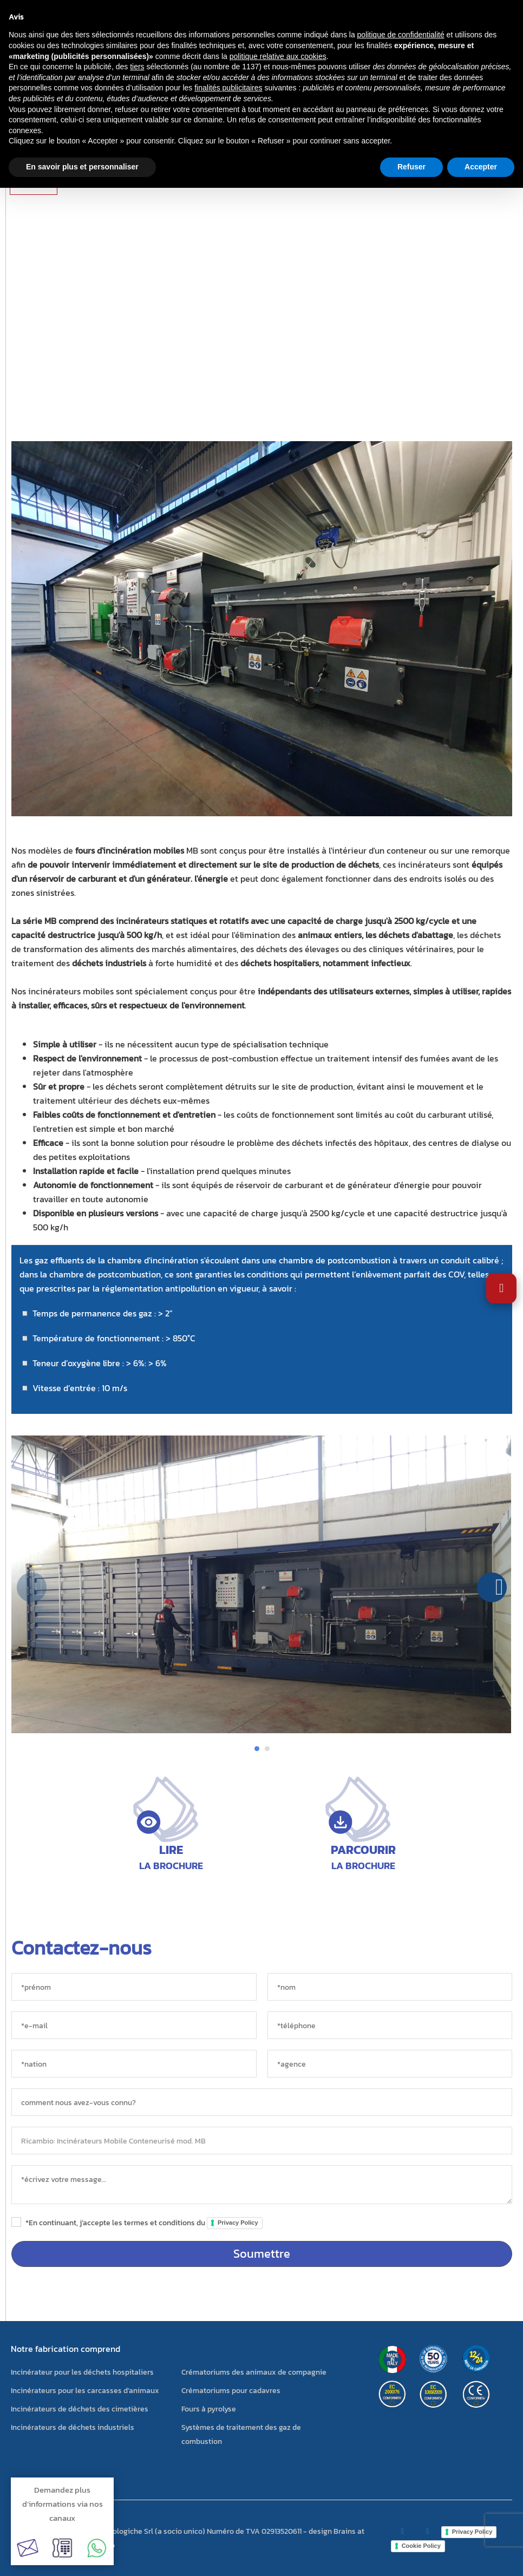 The width and height of the screenshot is (523, 2576). Describe the element at coordinates (134, 2063) in the screenshot. I see `[nation]` at that location.